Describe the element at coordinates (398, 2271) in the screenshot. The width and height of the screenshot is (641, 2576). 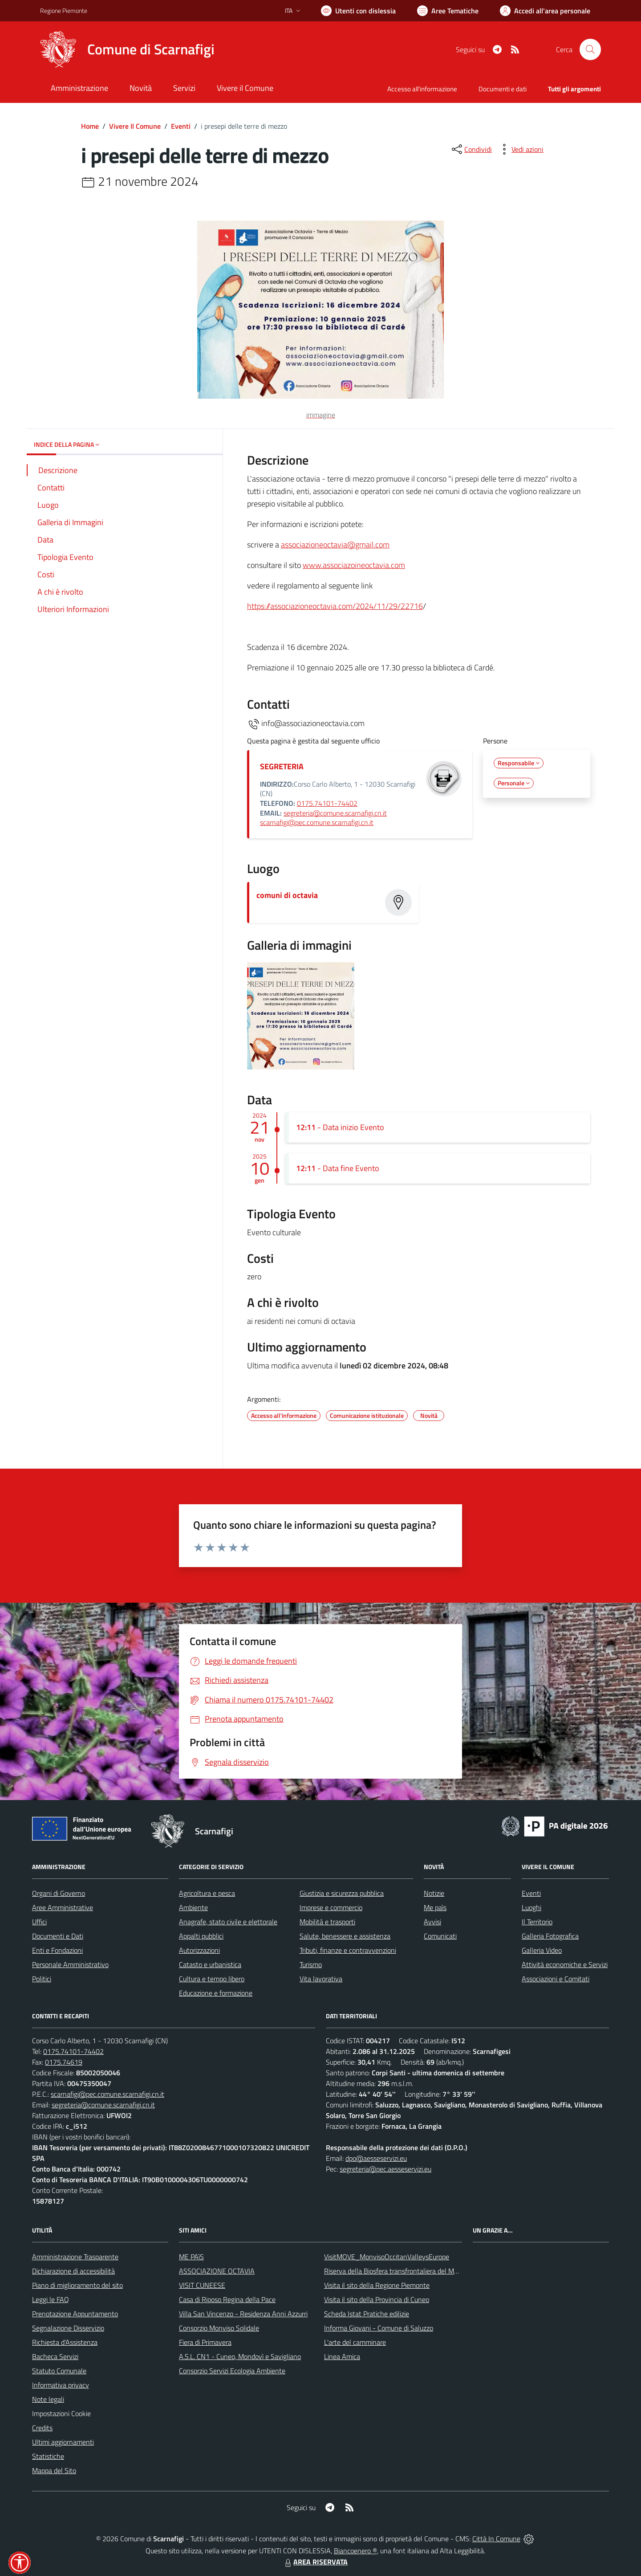
I see `Riserva della Biosfera transfrontaliera del Monviso` at that location.